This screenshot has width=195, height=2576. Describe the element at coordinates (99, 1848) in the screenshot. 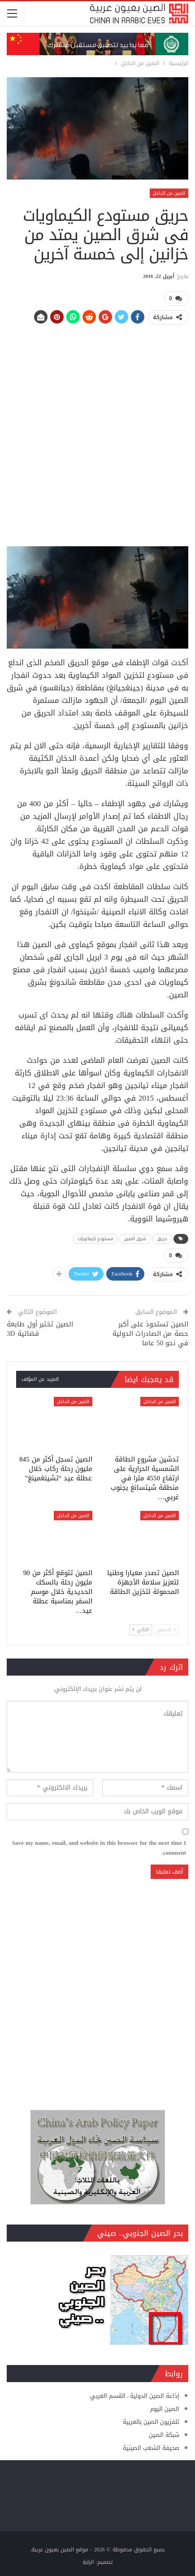

I see `Save my name, email, and website in this browser for the next time I comment.` at that location.